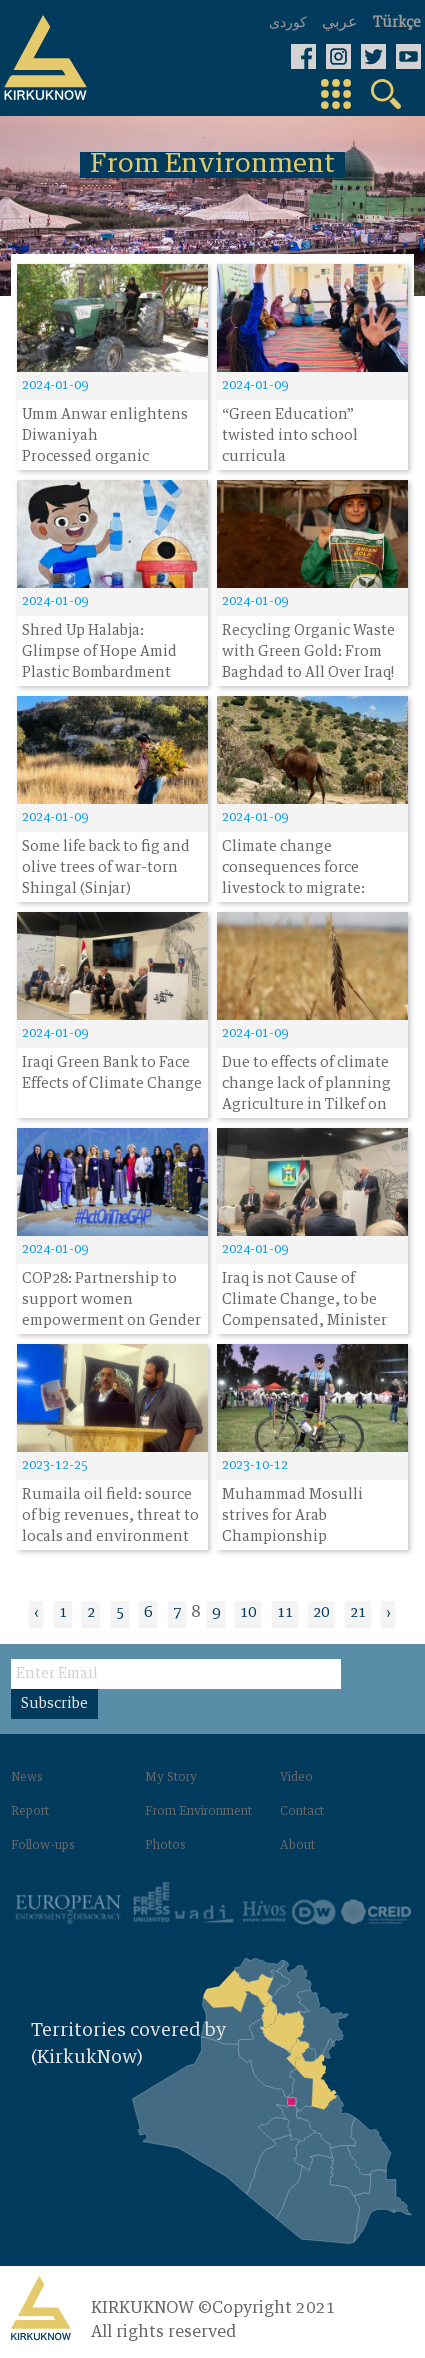 This screenshot has height=2358, width=425. I want to click on Video, so click(296, 1778).